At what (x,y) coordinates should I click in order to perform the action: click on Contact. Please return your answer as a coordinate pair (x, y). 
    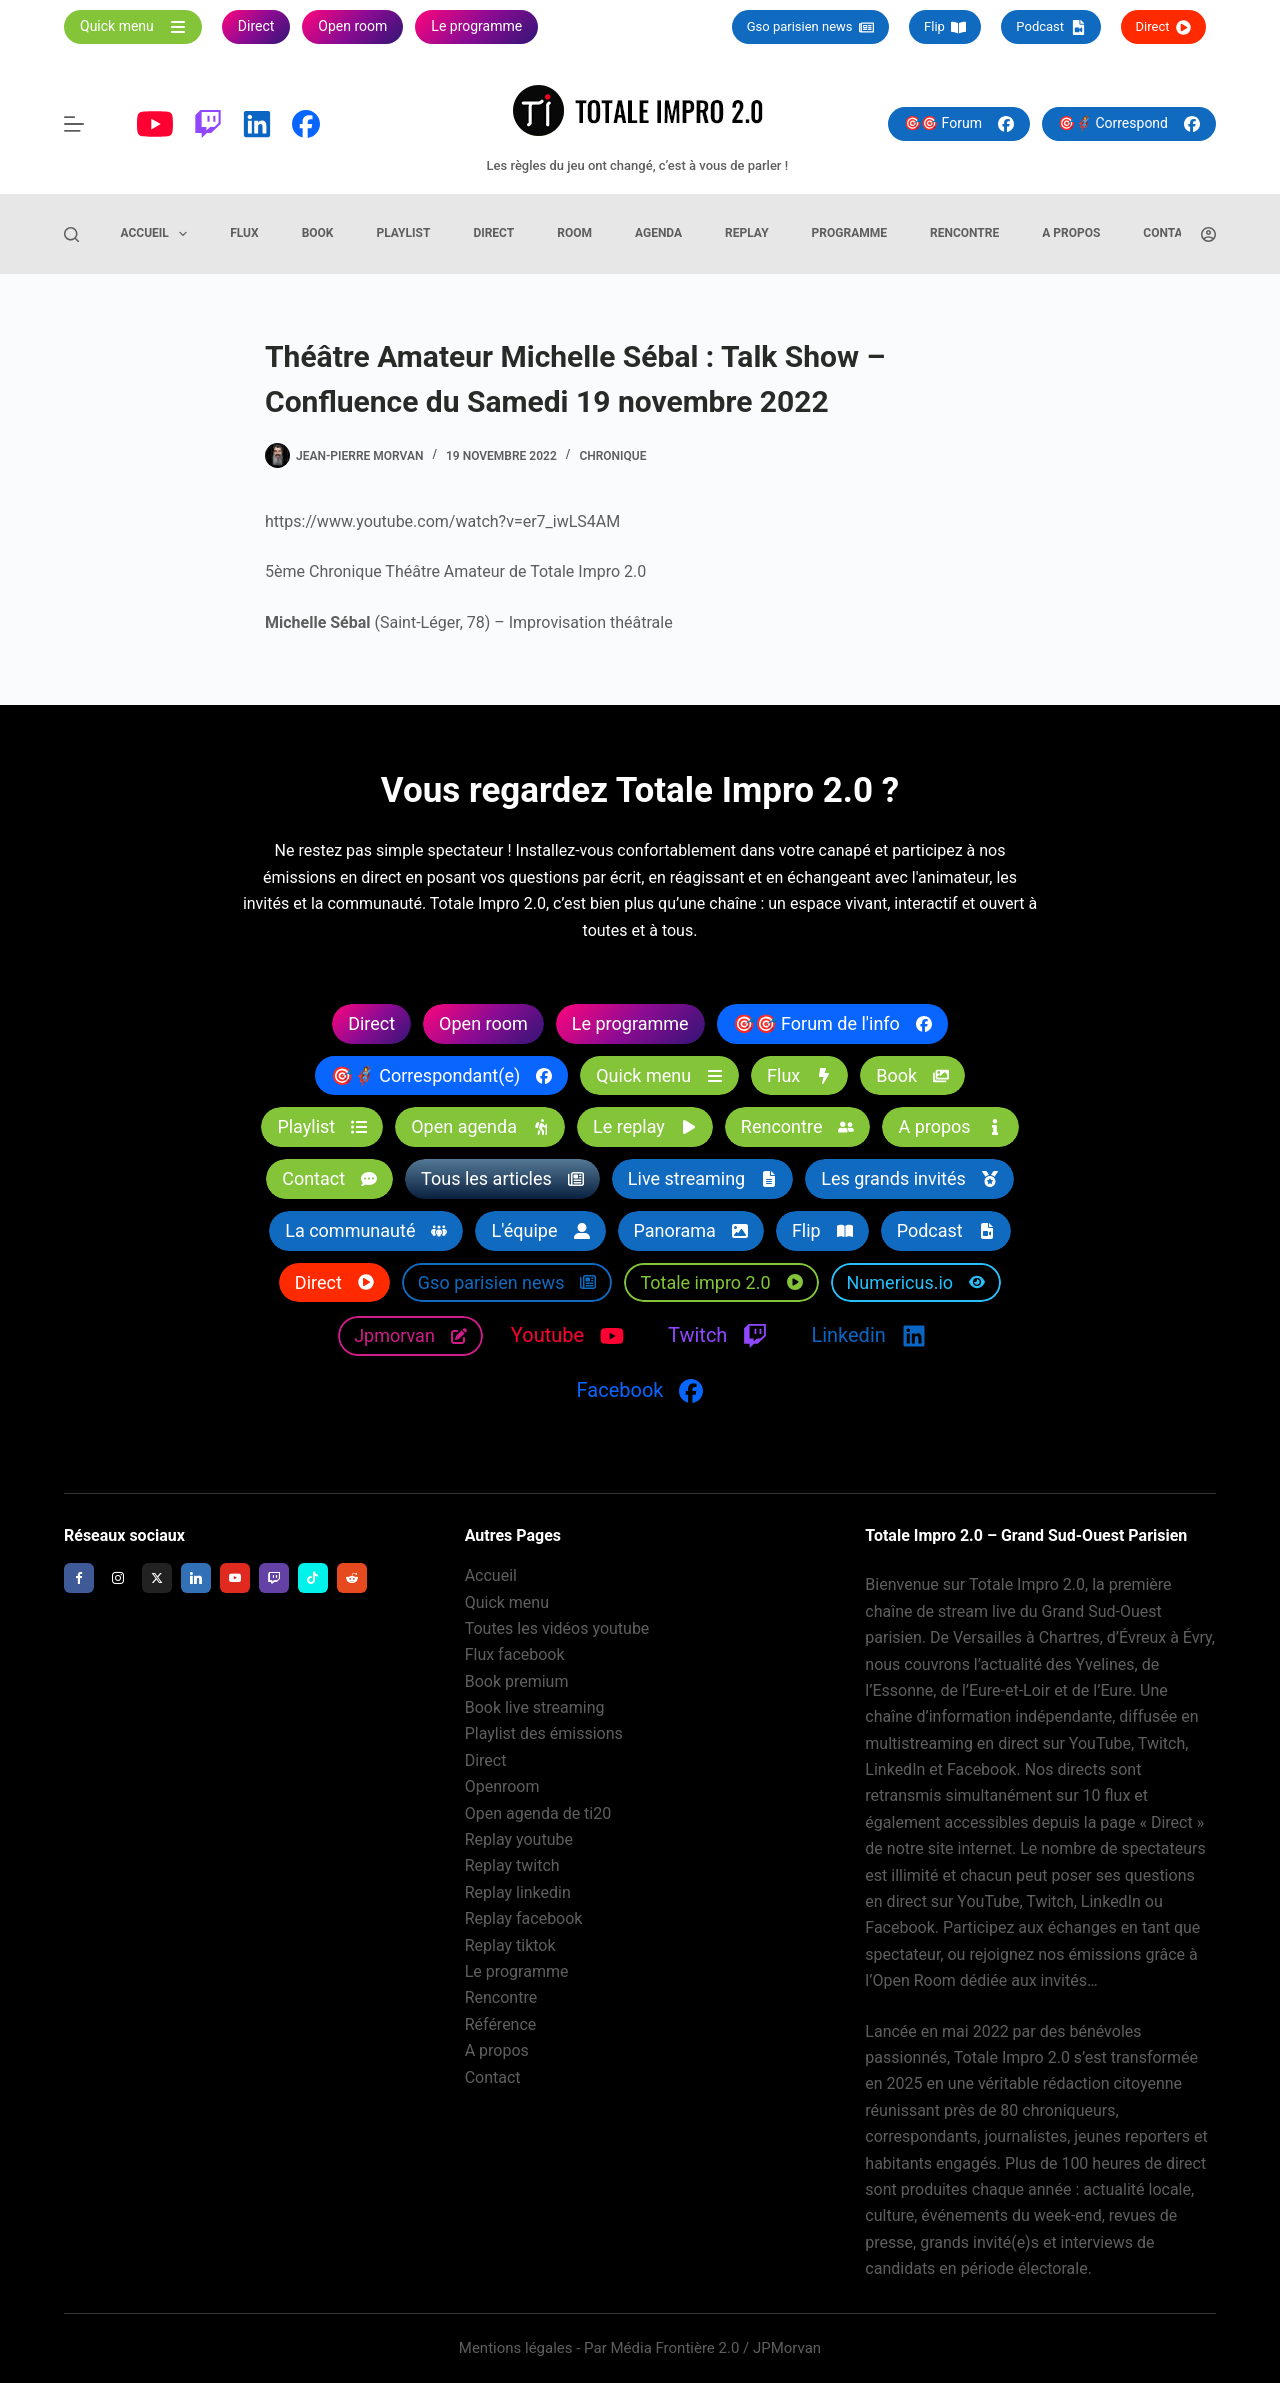
    Looking at the image, I should click on (1170, 233).